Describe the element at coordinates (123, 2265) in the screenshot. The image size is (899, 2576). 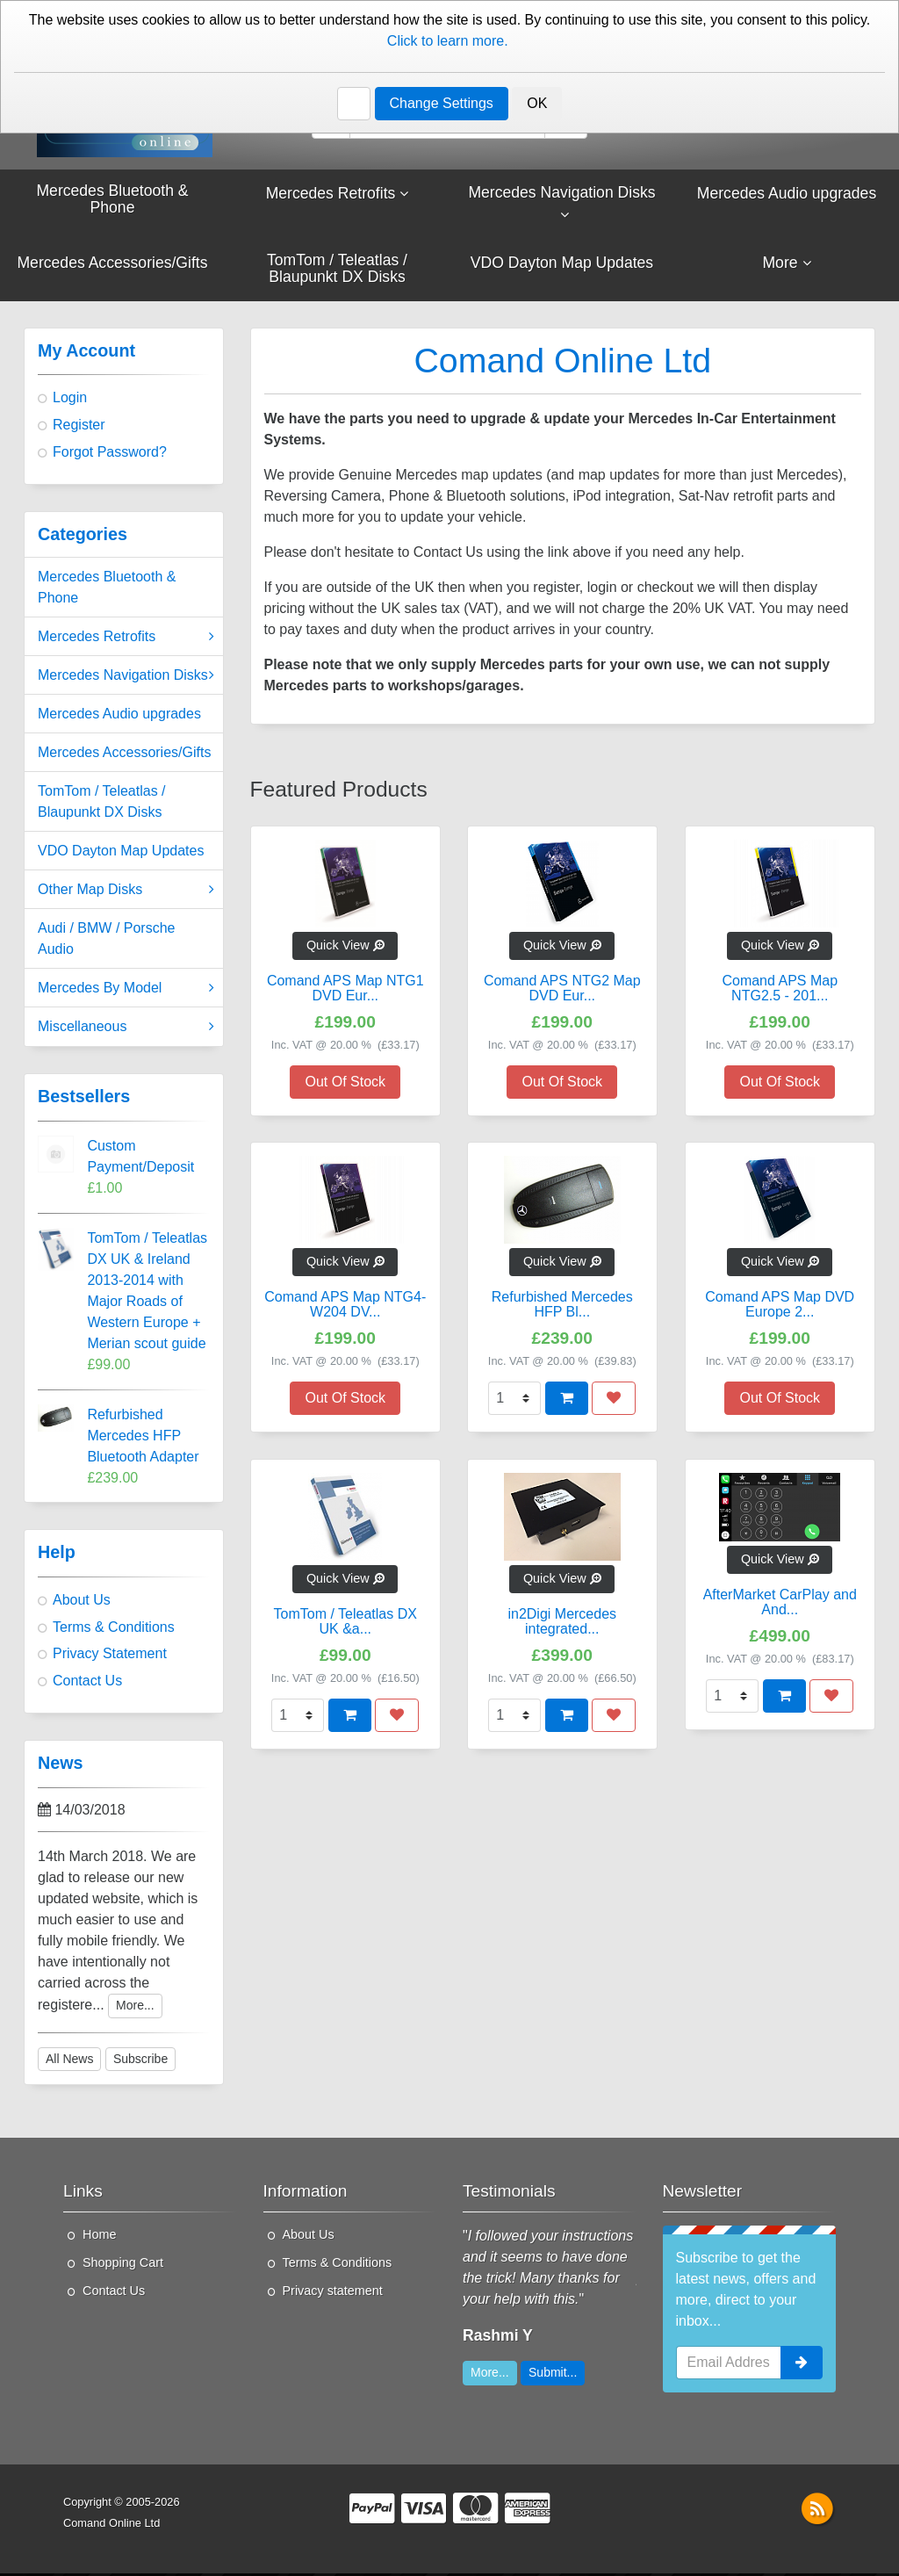
I see `Shopping Cart` at that location.